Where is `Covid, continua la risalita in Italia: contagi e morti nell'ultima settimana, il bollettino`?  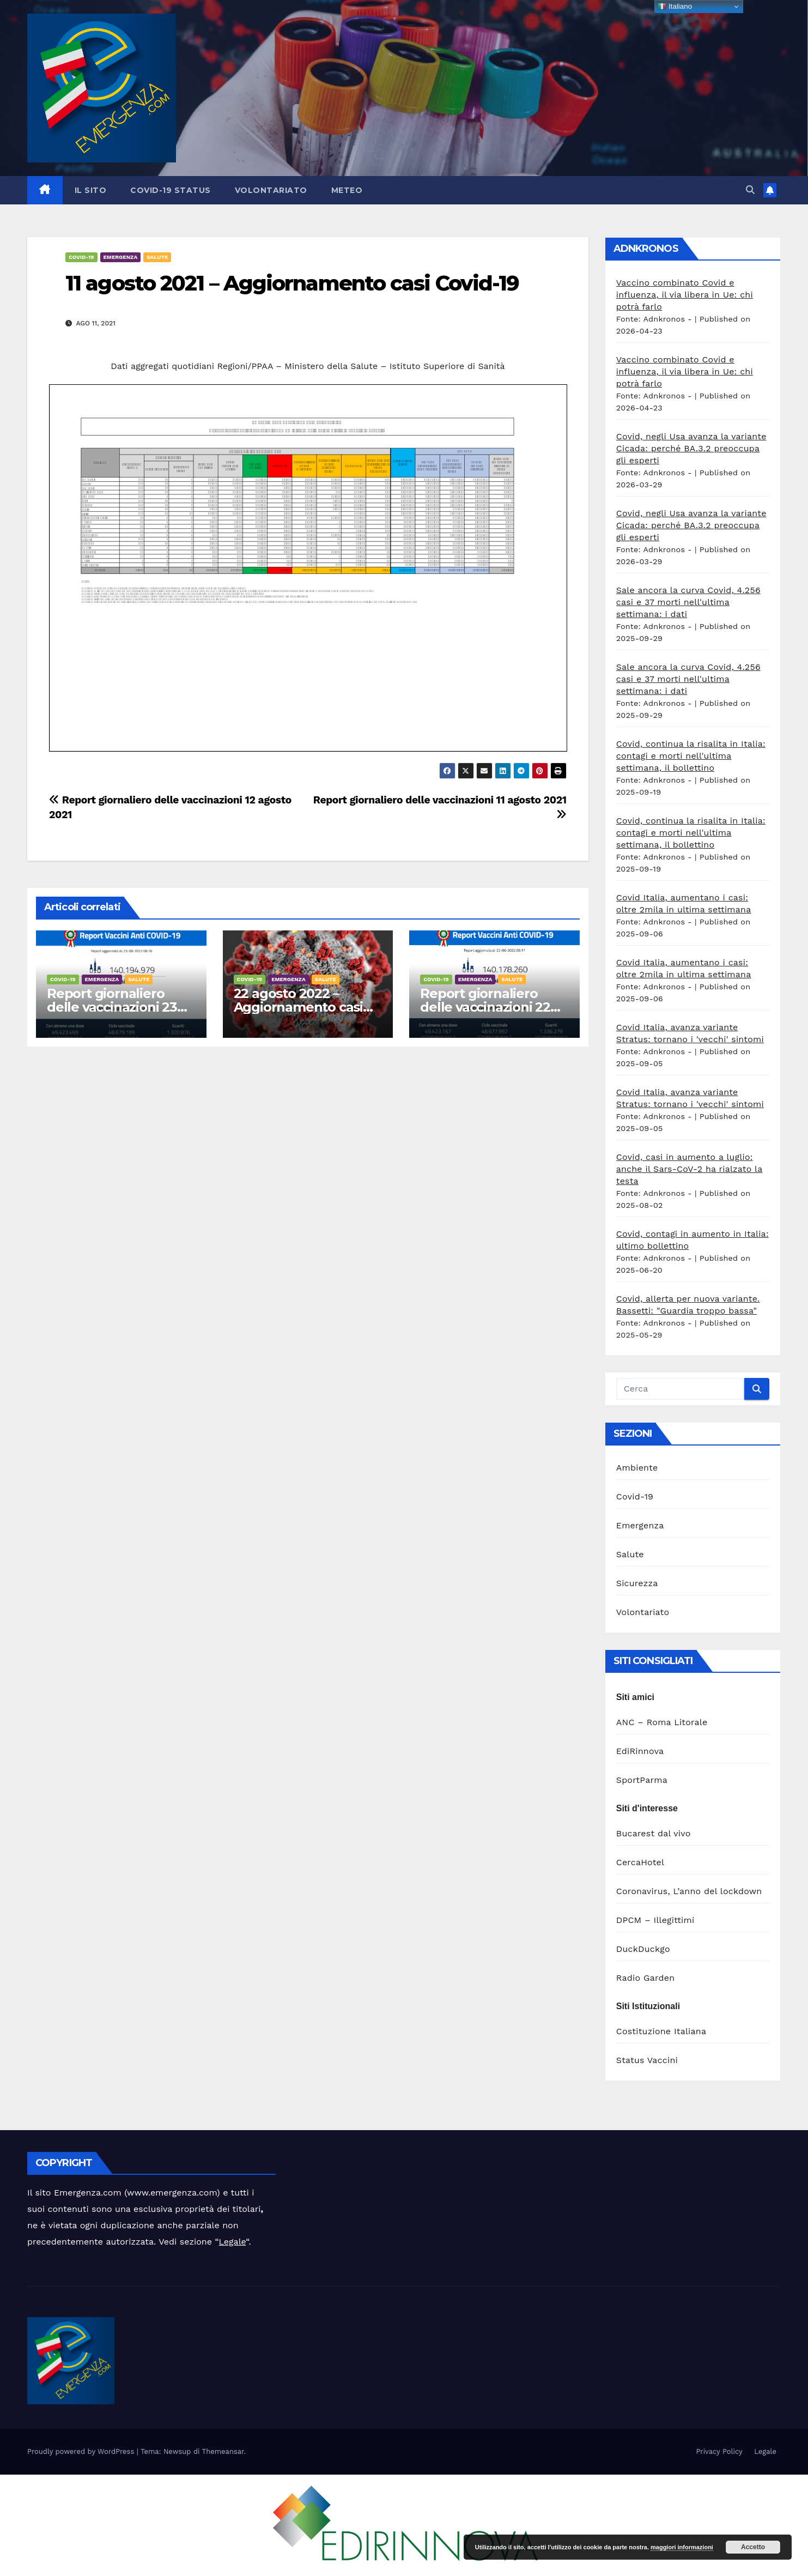 Covid, continua la risalita in Italia: contagi e morti nell'ultima settimana, il bollettino is located at coordinates (691, 756).